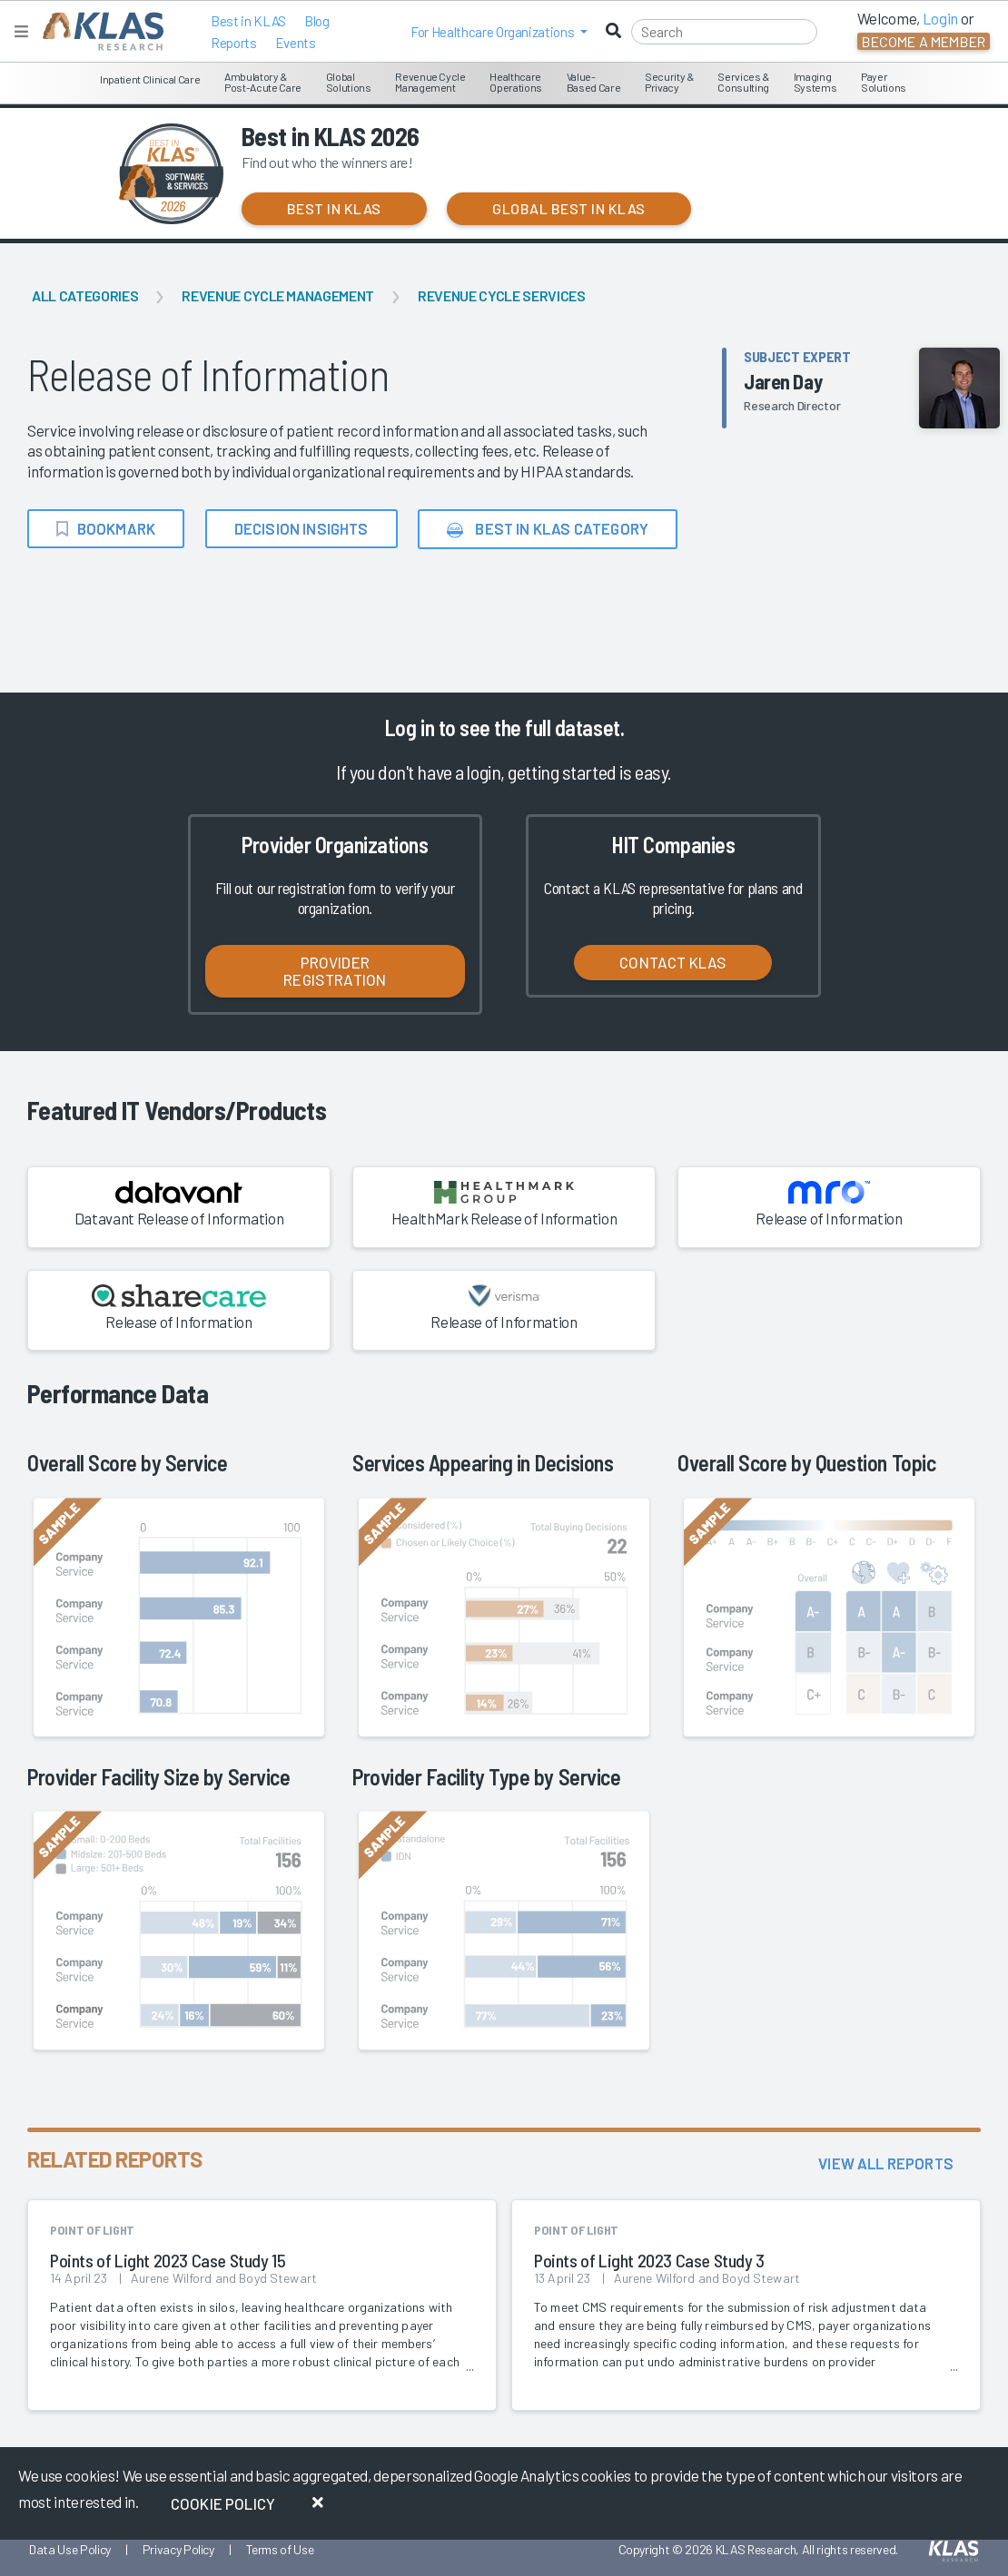  What do you see at coordinates (278, 295) in the screenshot?
I see `Revenue Cycle Management` at bounding box center [278, 295].